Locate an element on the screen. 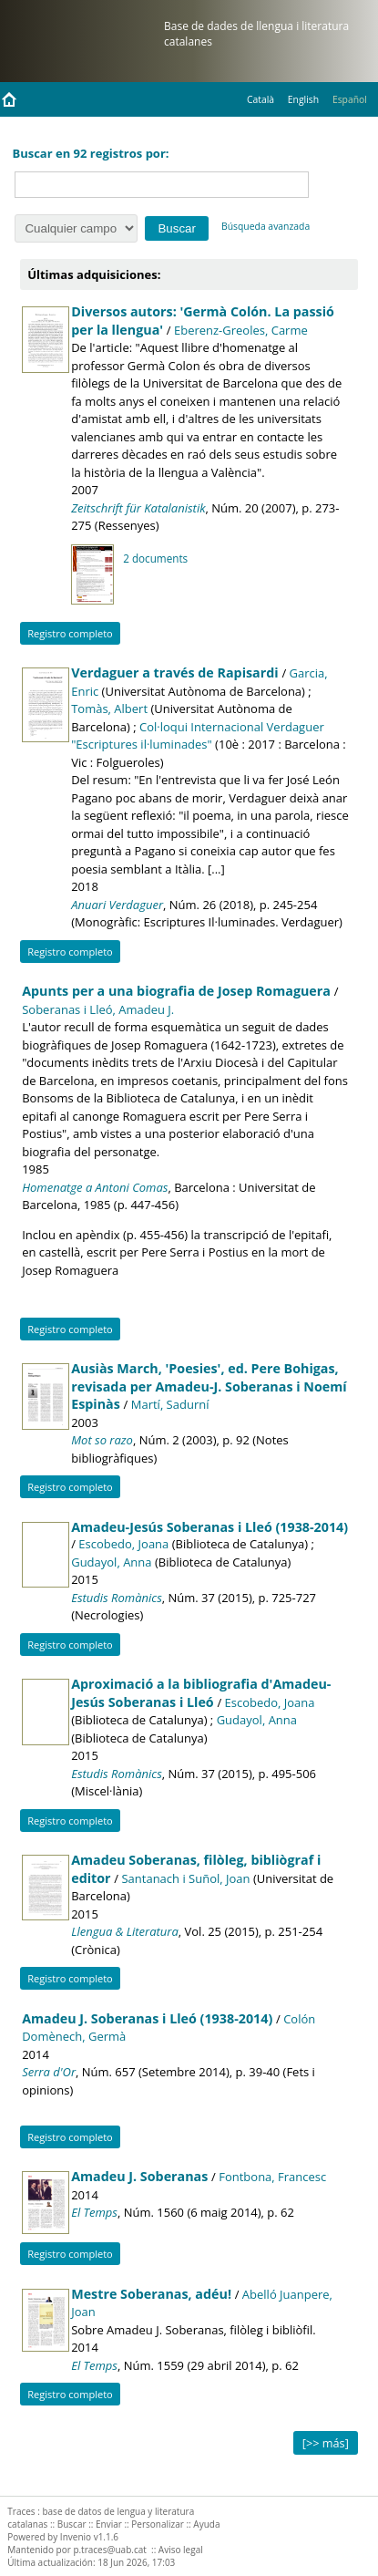  [>> más] is located at coordinates (325, 2443).